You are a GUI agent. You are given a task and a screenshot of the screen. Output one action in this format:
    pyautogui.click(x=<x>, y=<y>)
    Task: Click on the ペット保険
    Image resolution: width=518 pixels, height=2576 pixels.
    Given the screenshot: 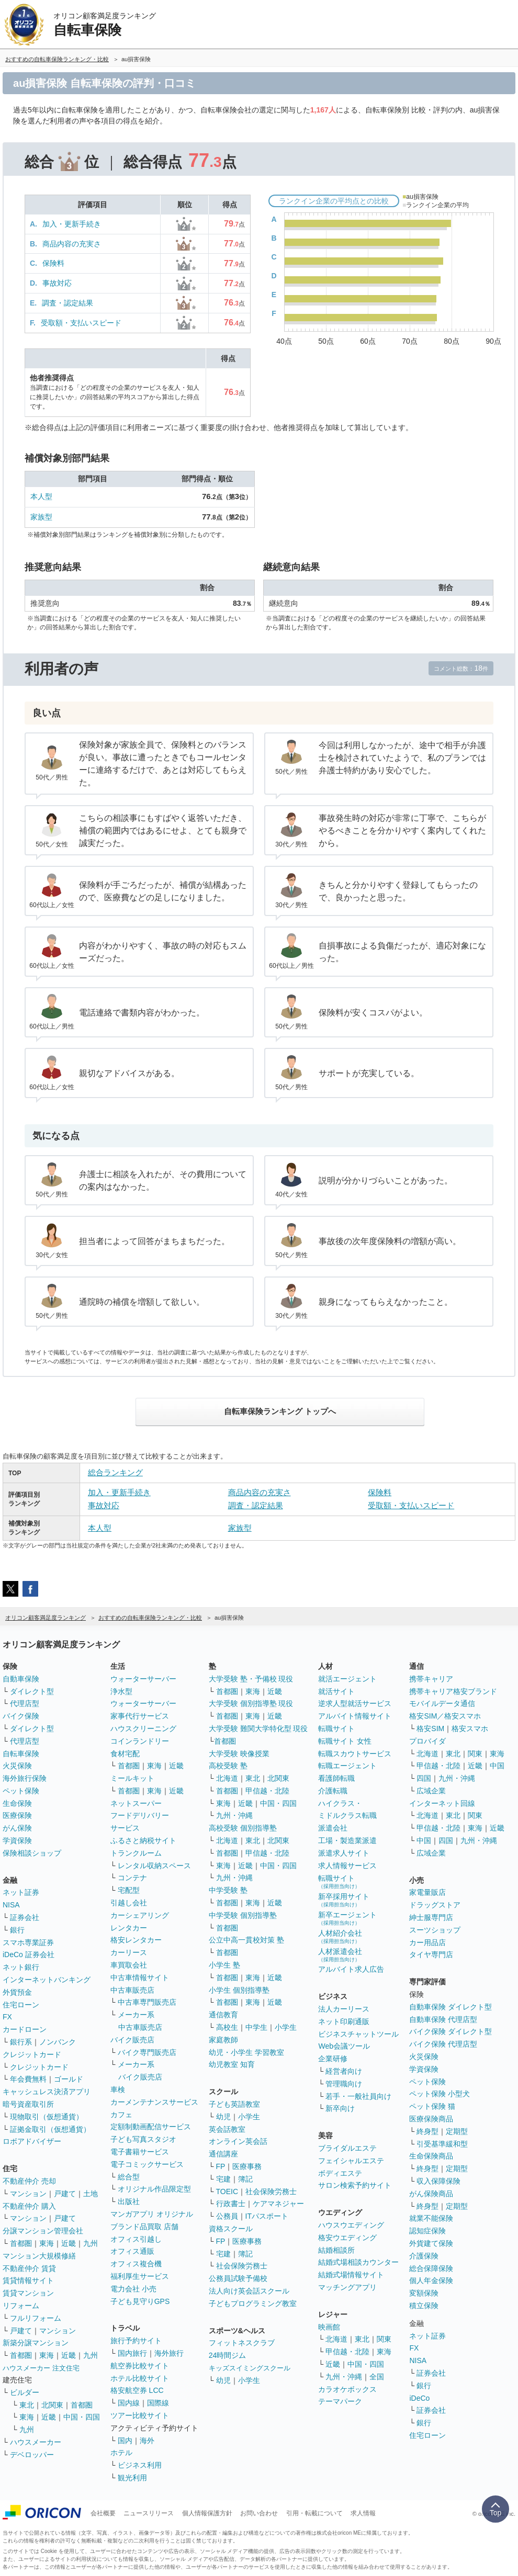 What is the action you would take?
    pyautogui.click(x=21, y=1791)
    